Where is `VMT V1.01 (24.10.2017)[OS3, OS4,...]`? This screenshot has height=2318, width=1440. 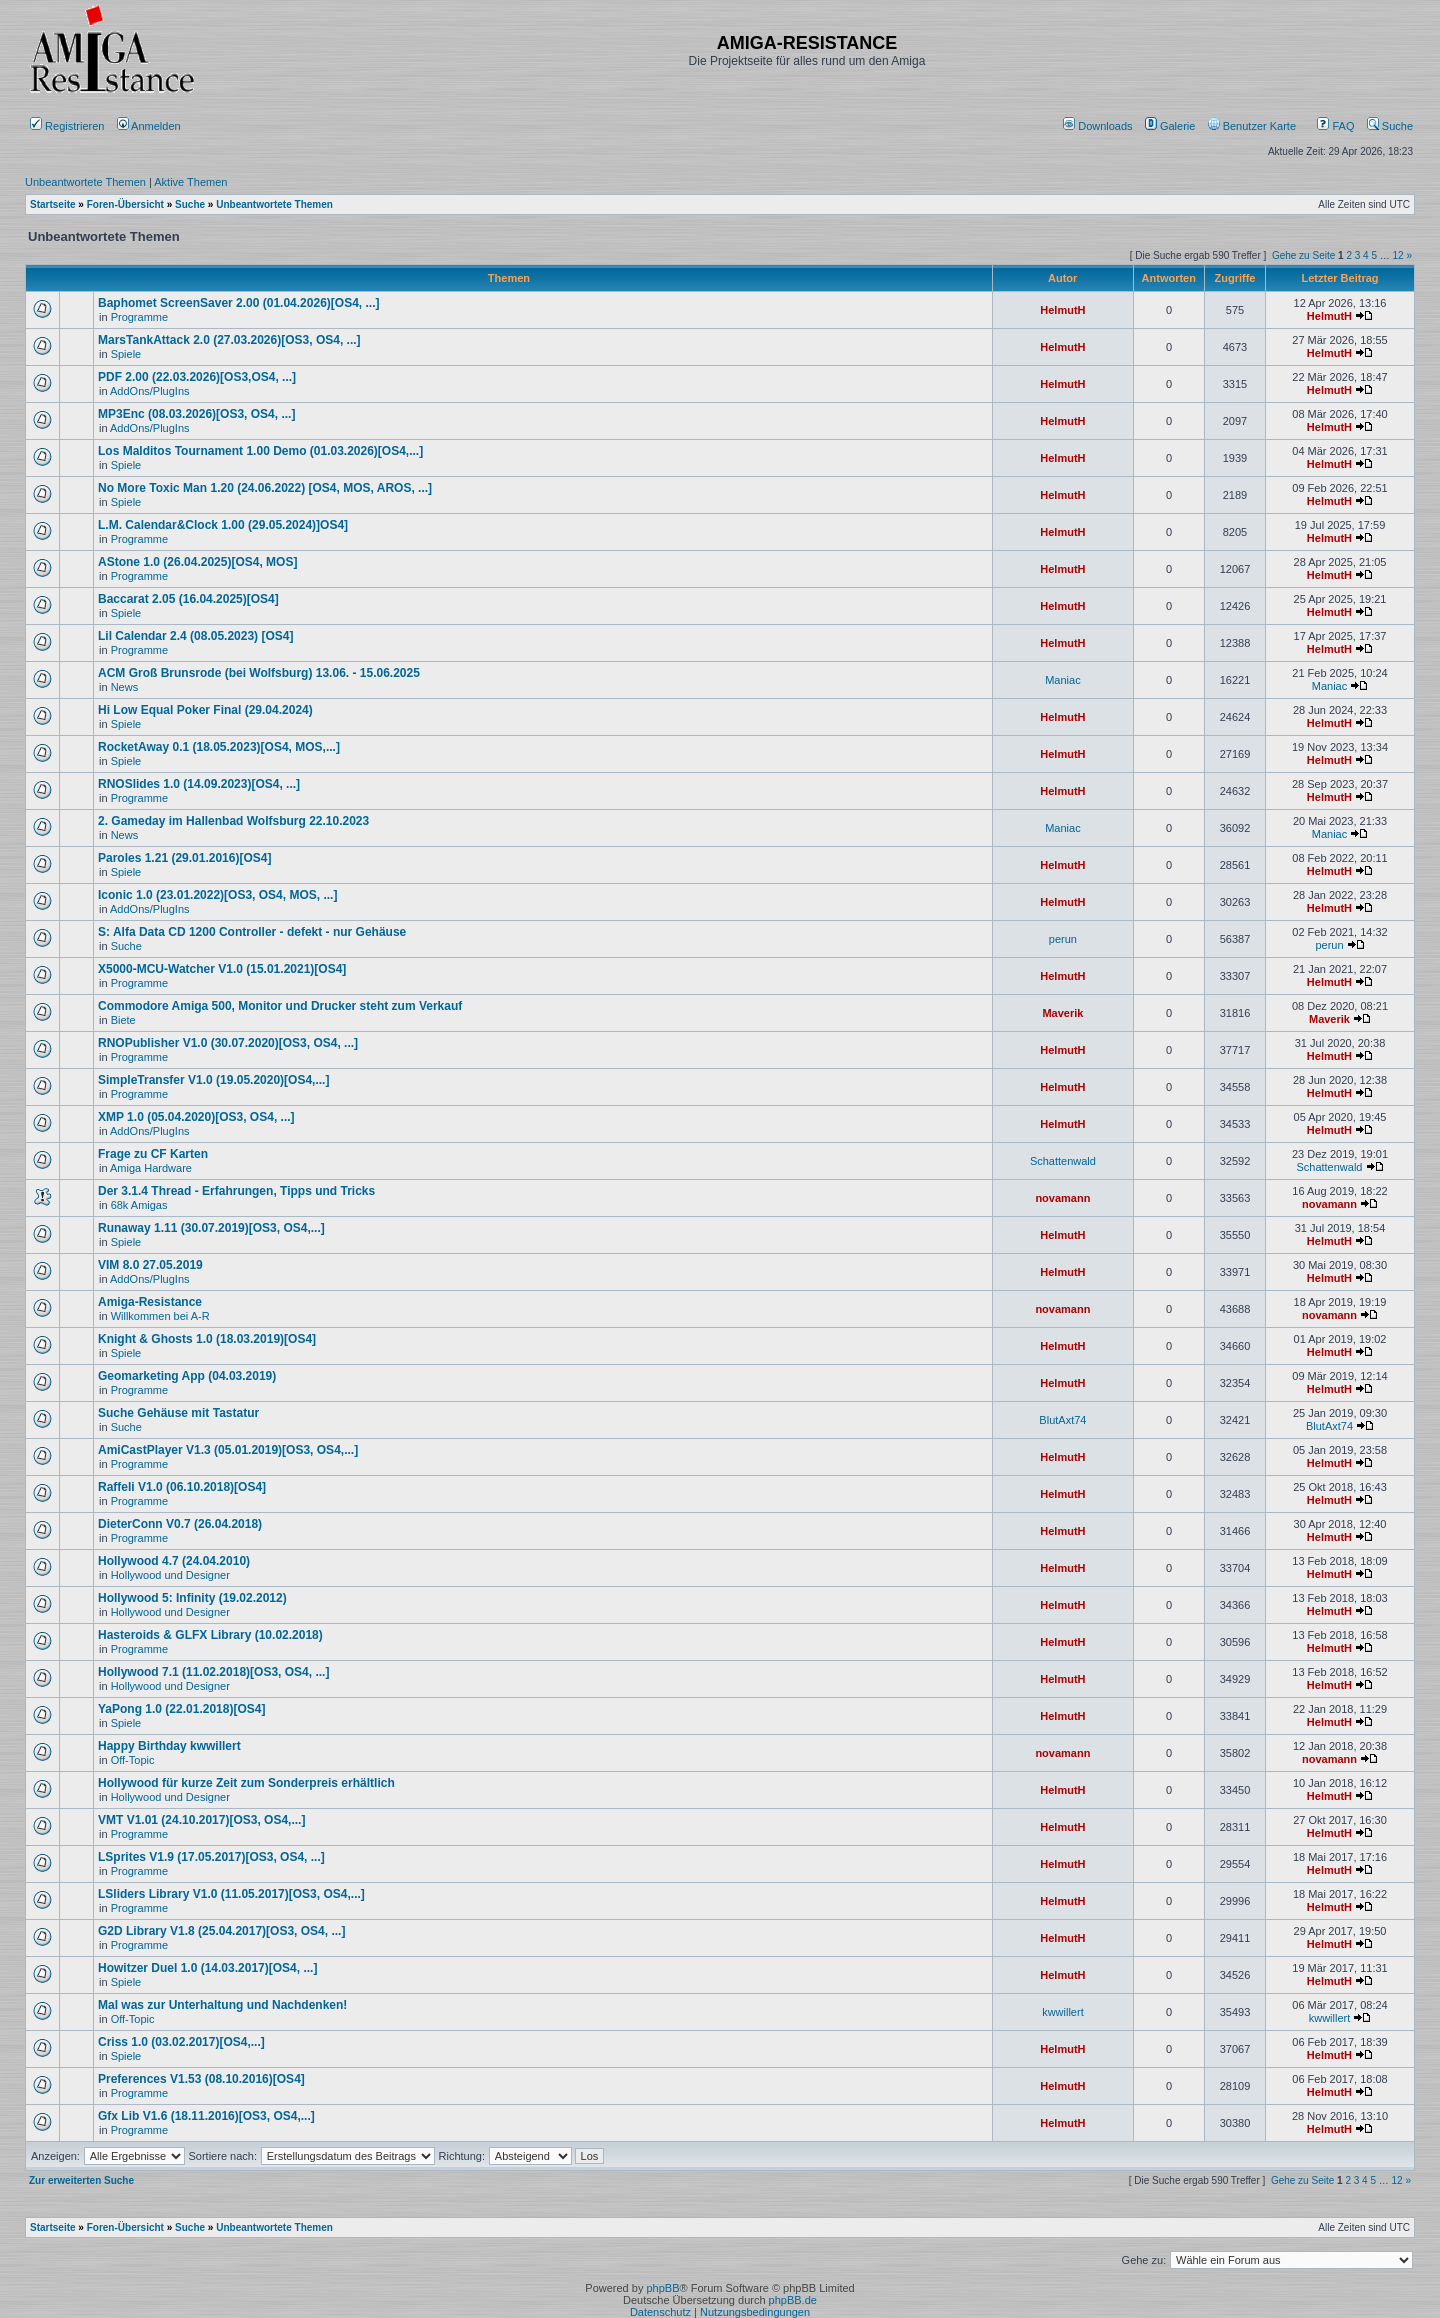 VMT V1.01 (24.10.2017)[OS3, OS4,...] is located at coordinates (201, 1820).